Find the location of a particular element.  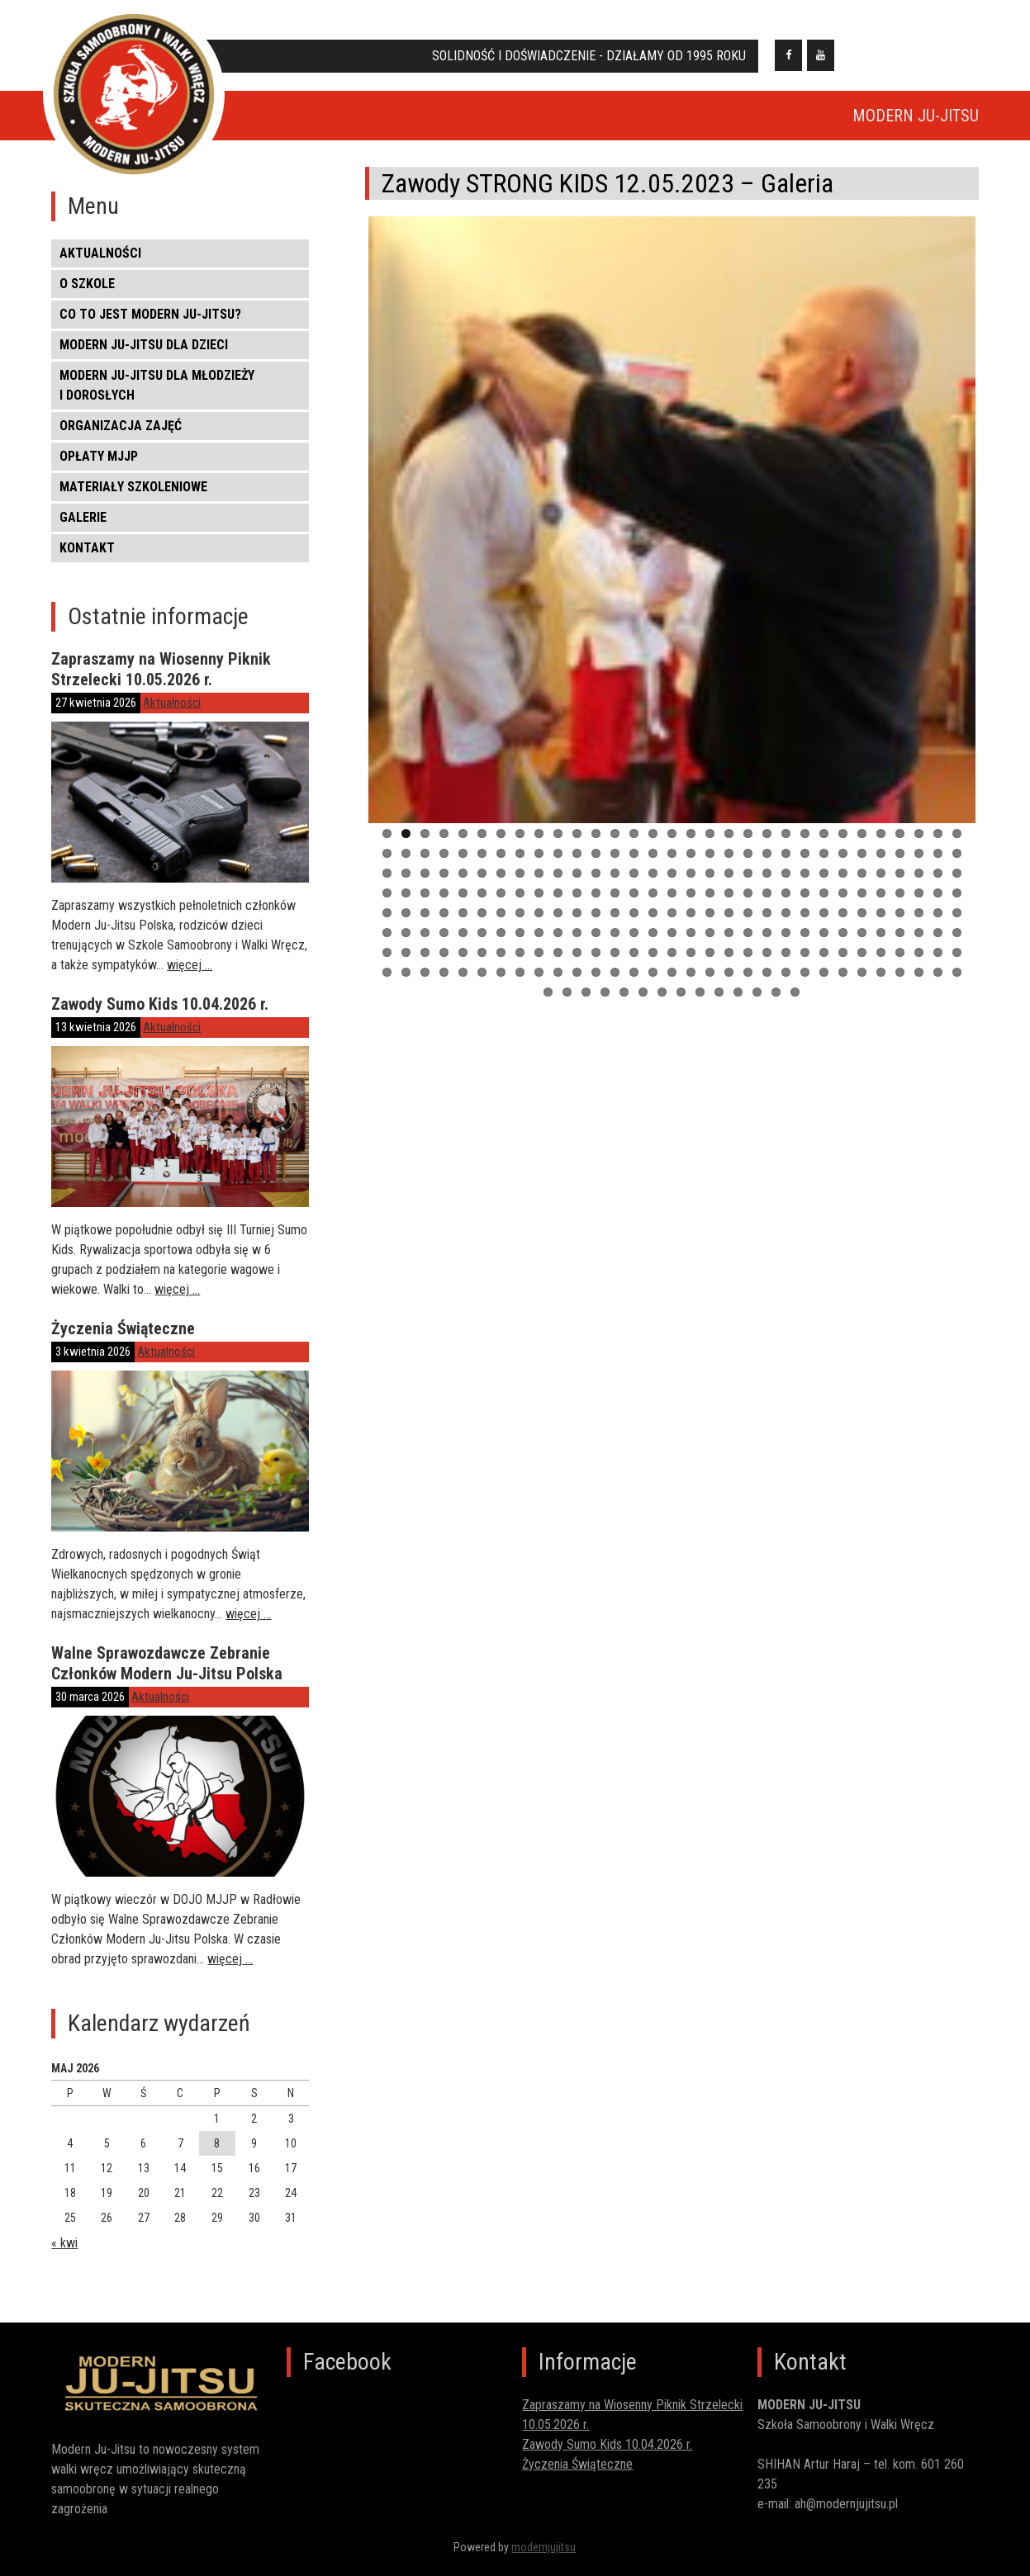

237 is located at coordinates (747, 978).